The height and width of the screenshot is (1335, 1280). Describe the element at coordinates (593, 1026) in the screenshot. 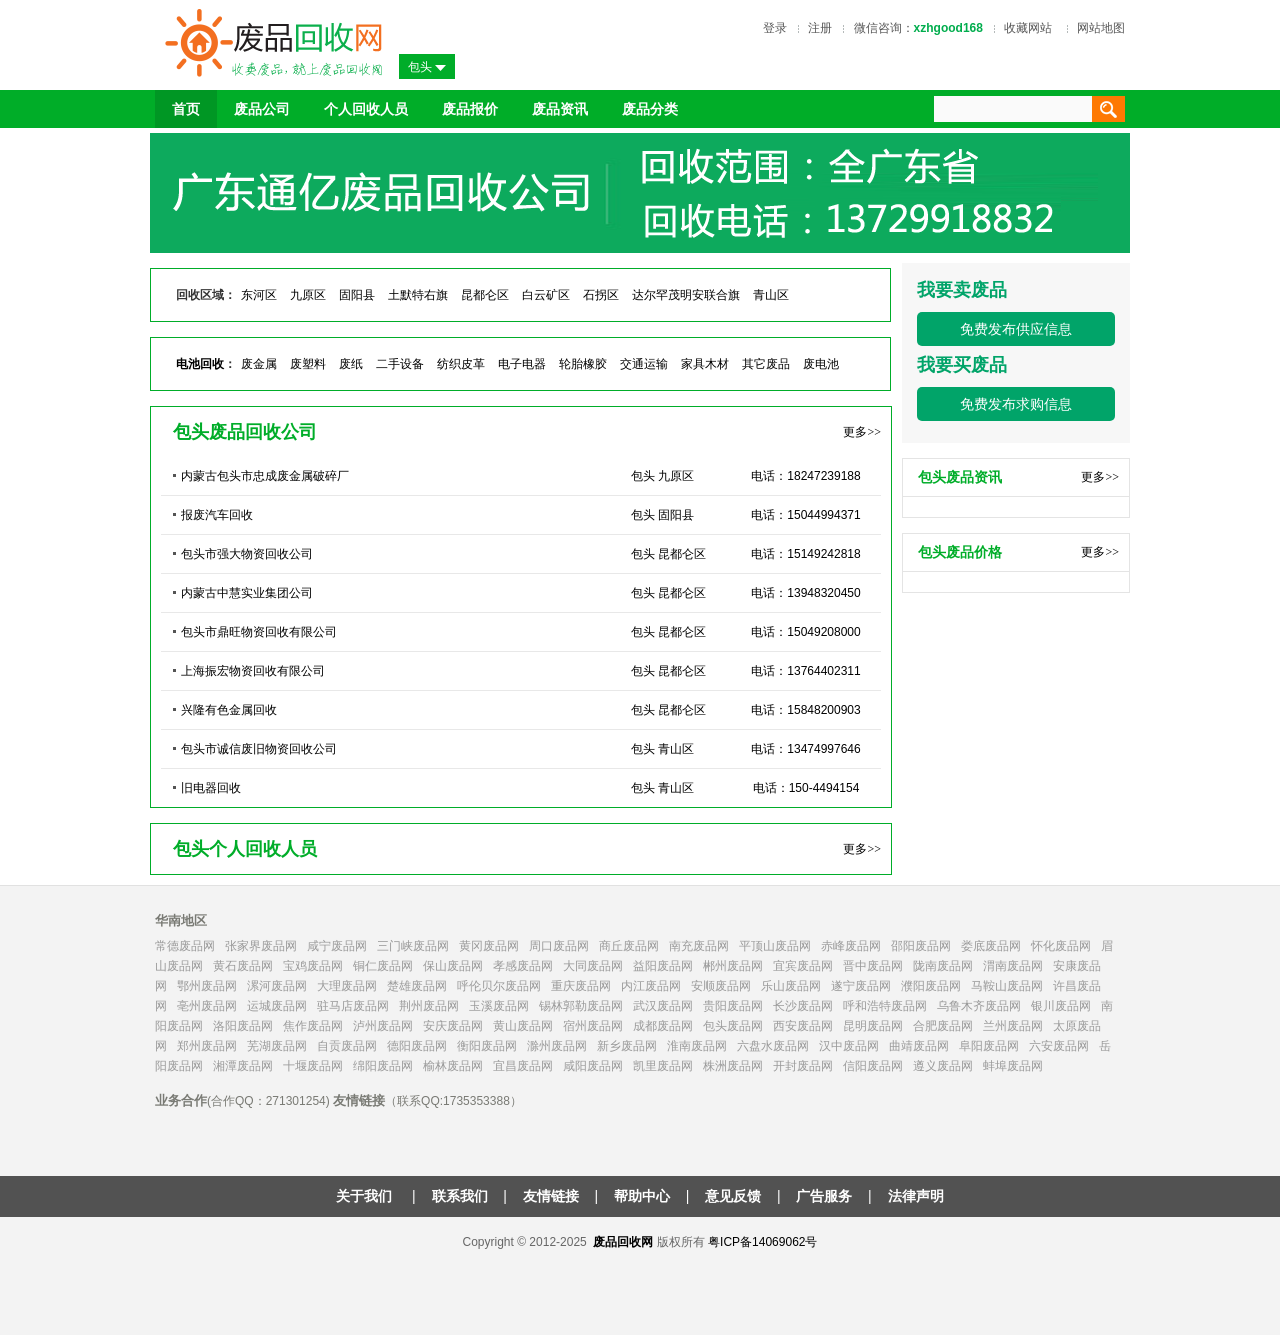

I see `宿州废品网` at that location.